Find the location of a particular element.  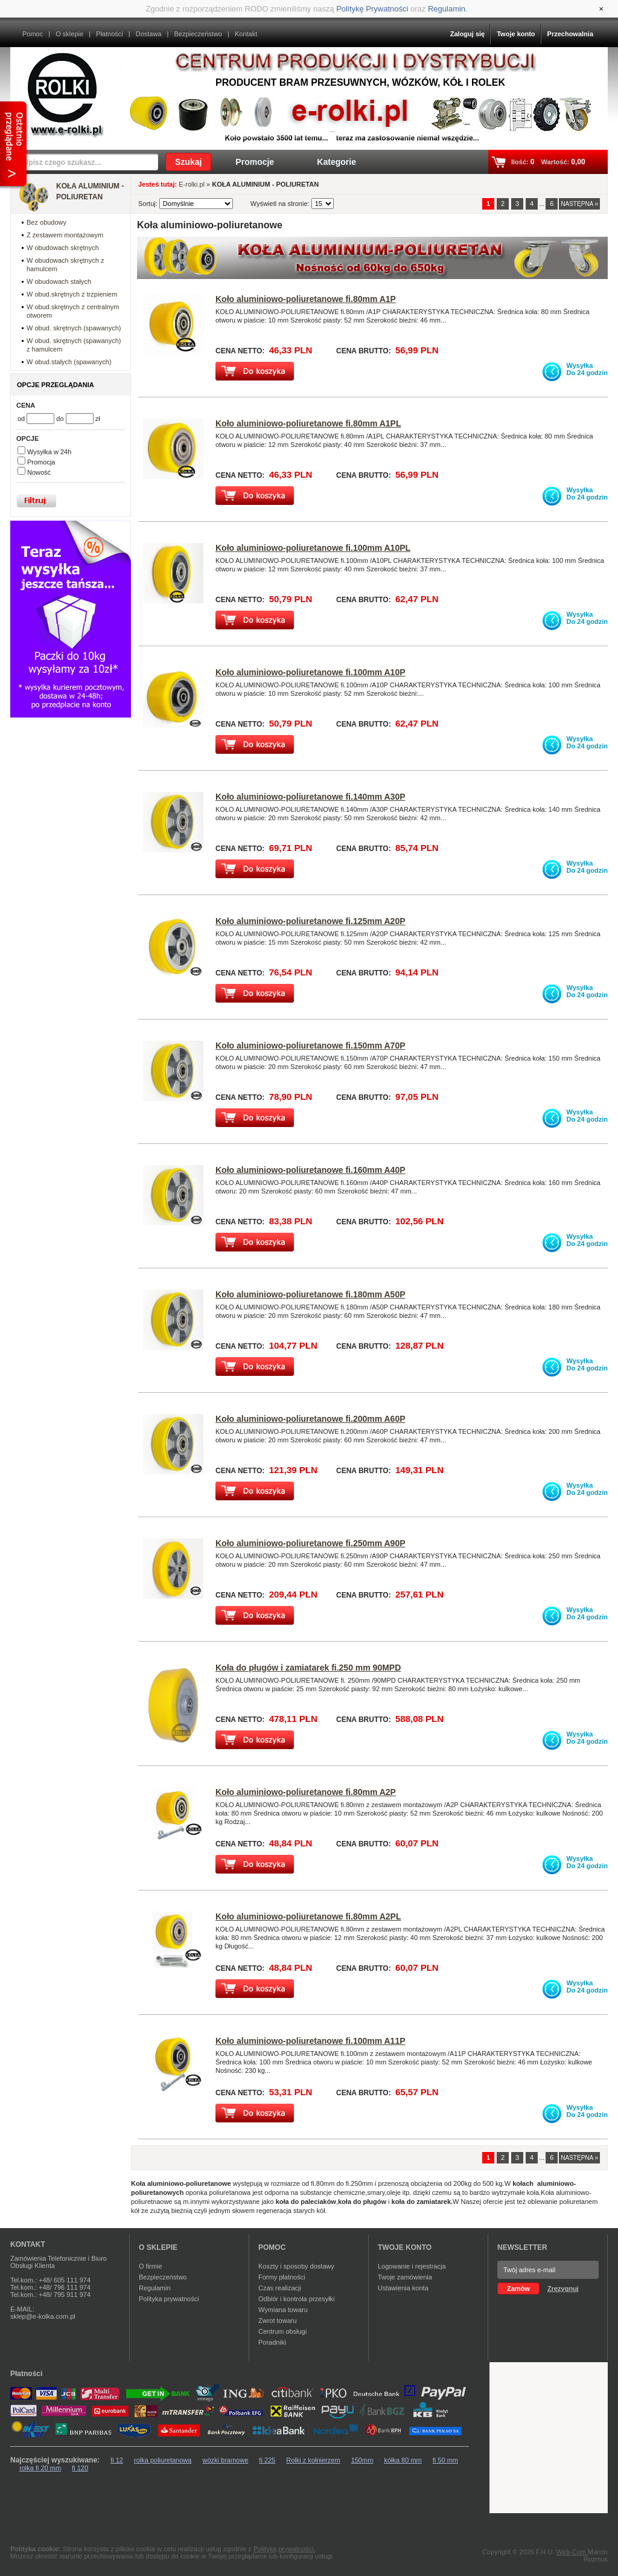

Formy płatności is located at coordinates (281, 2277).